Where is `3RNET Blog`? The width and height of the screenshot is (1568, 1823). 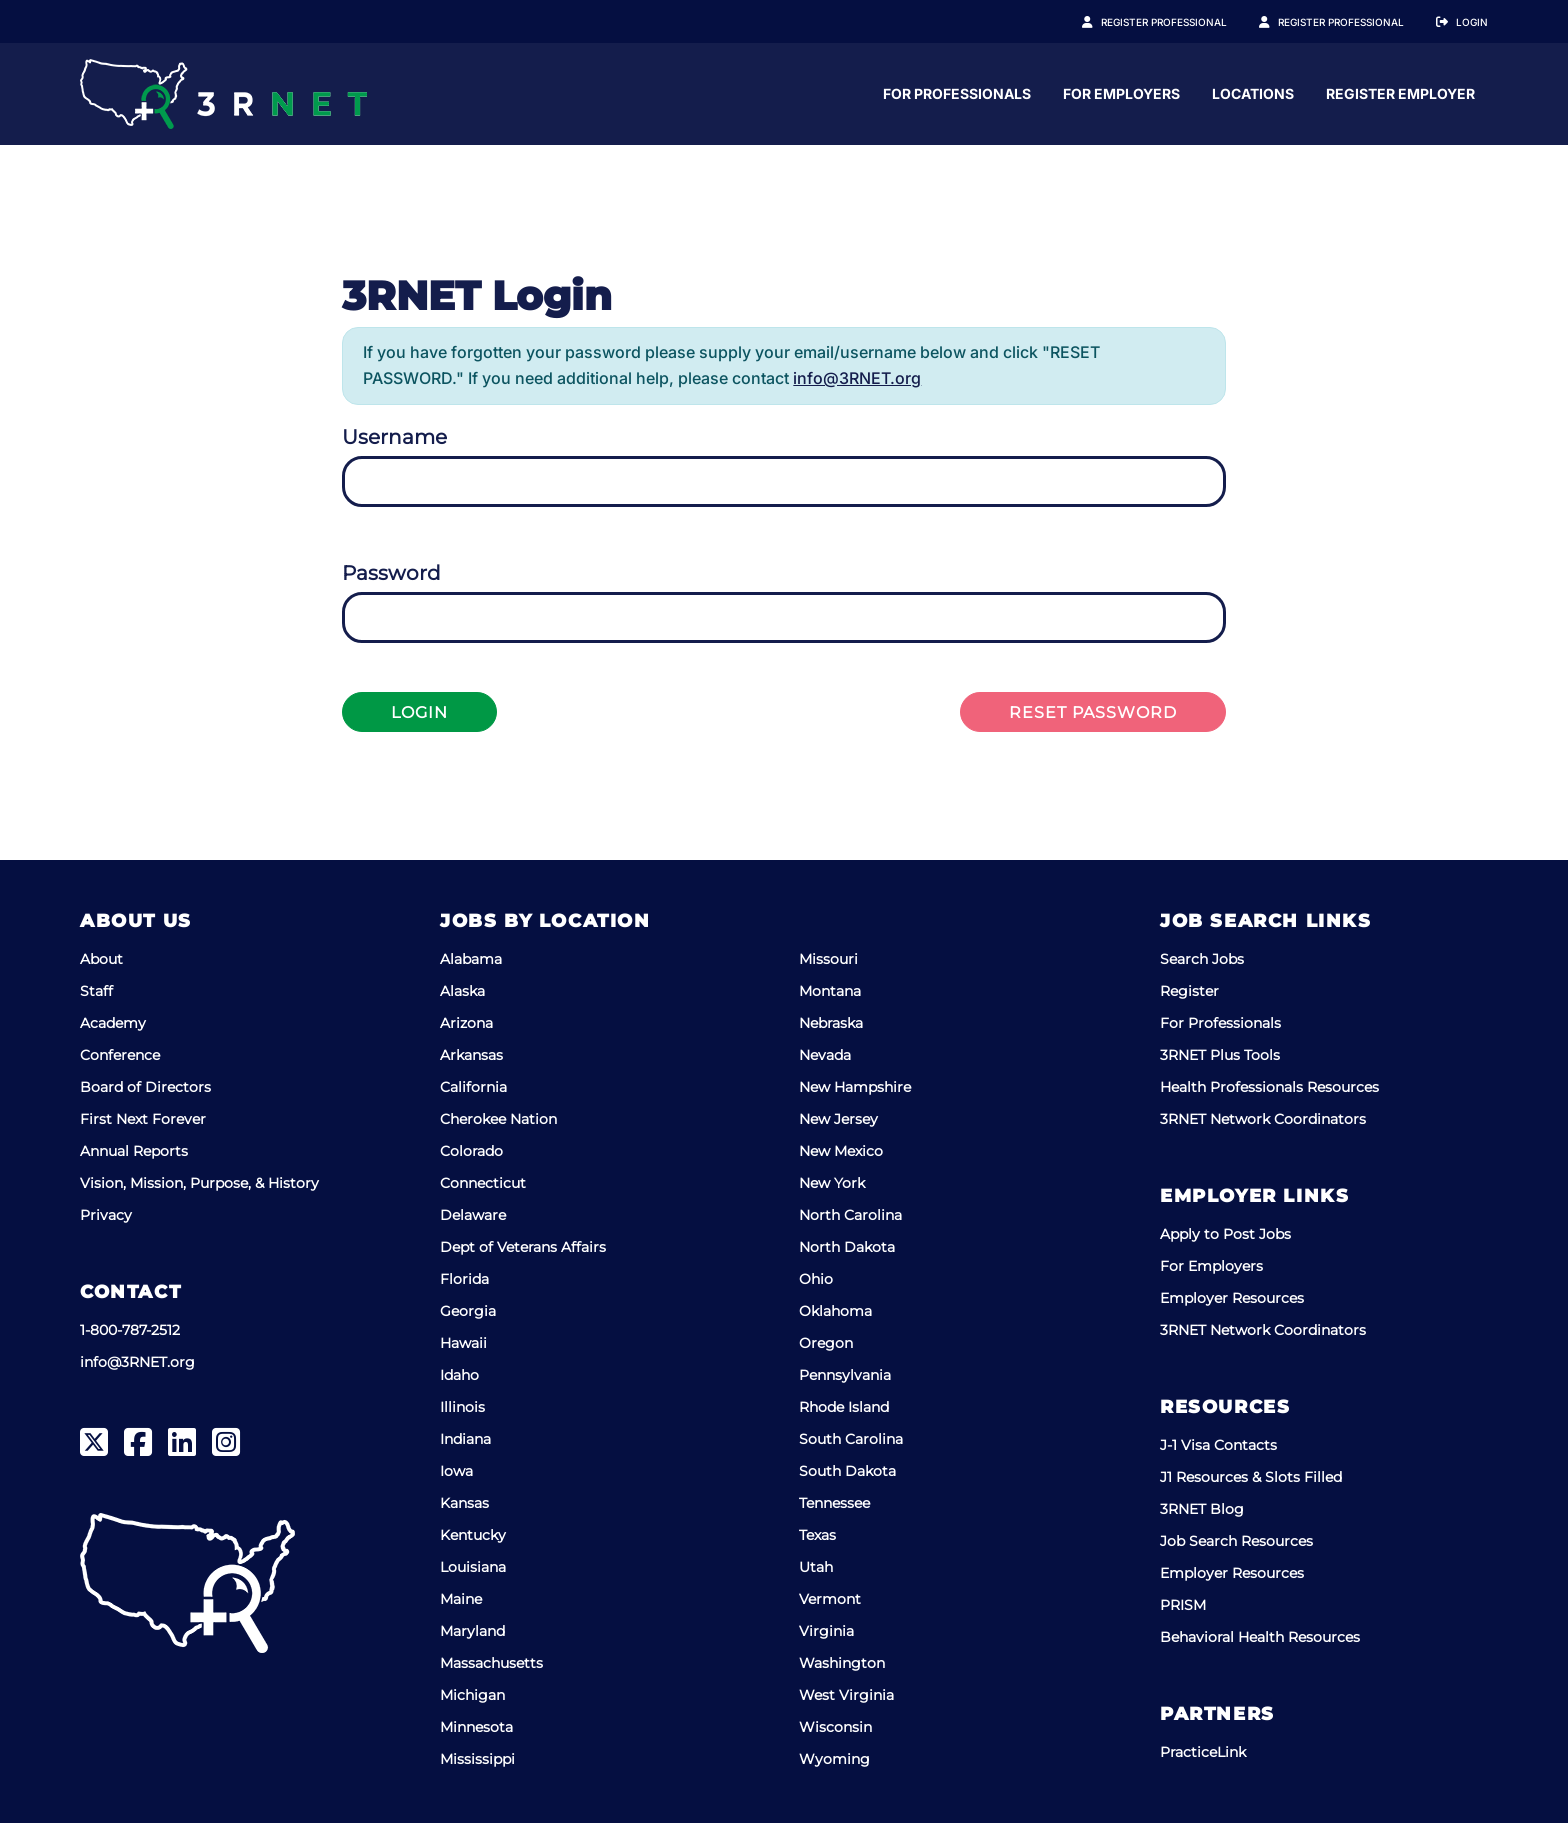
3RNET Blog is located at coordinates (1202, 1509).